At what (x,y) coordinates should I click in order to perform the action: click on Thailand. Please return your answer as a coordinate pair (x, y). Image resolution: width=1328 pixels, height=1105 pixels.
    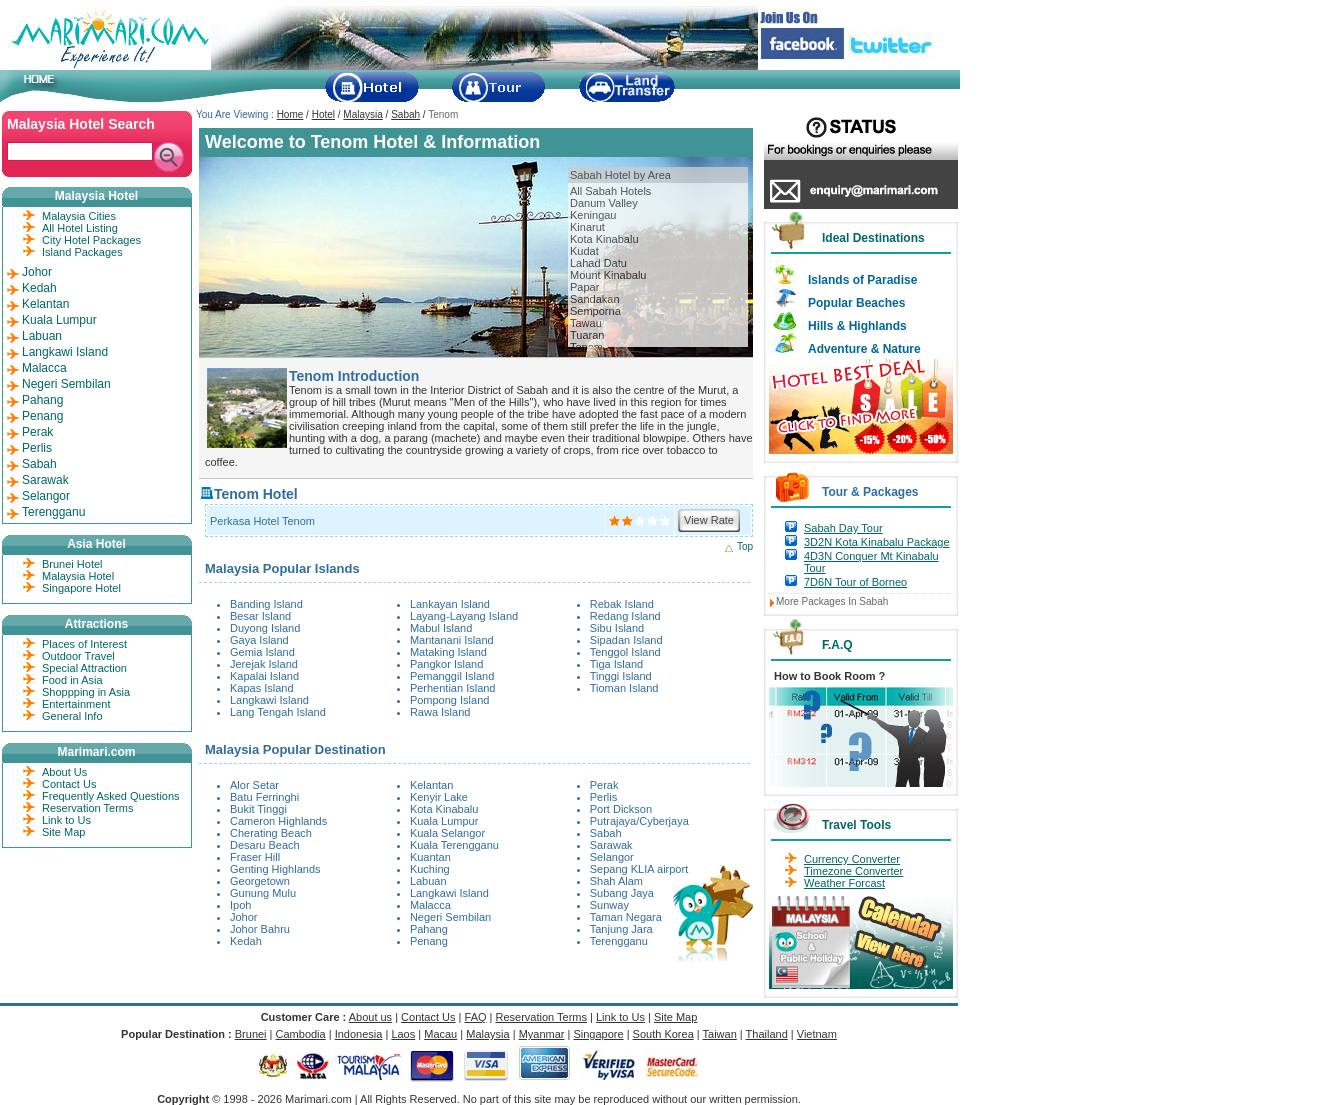
    Looking at the image, I should click on (767, 1034).